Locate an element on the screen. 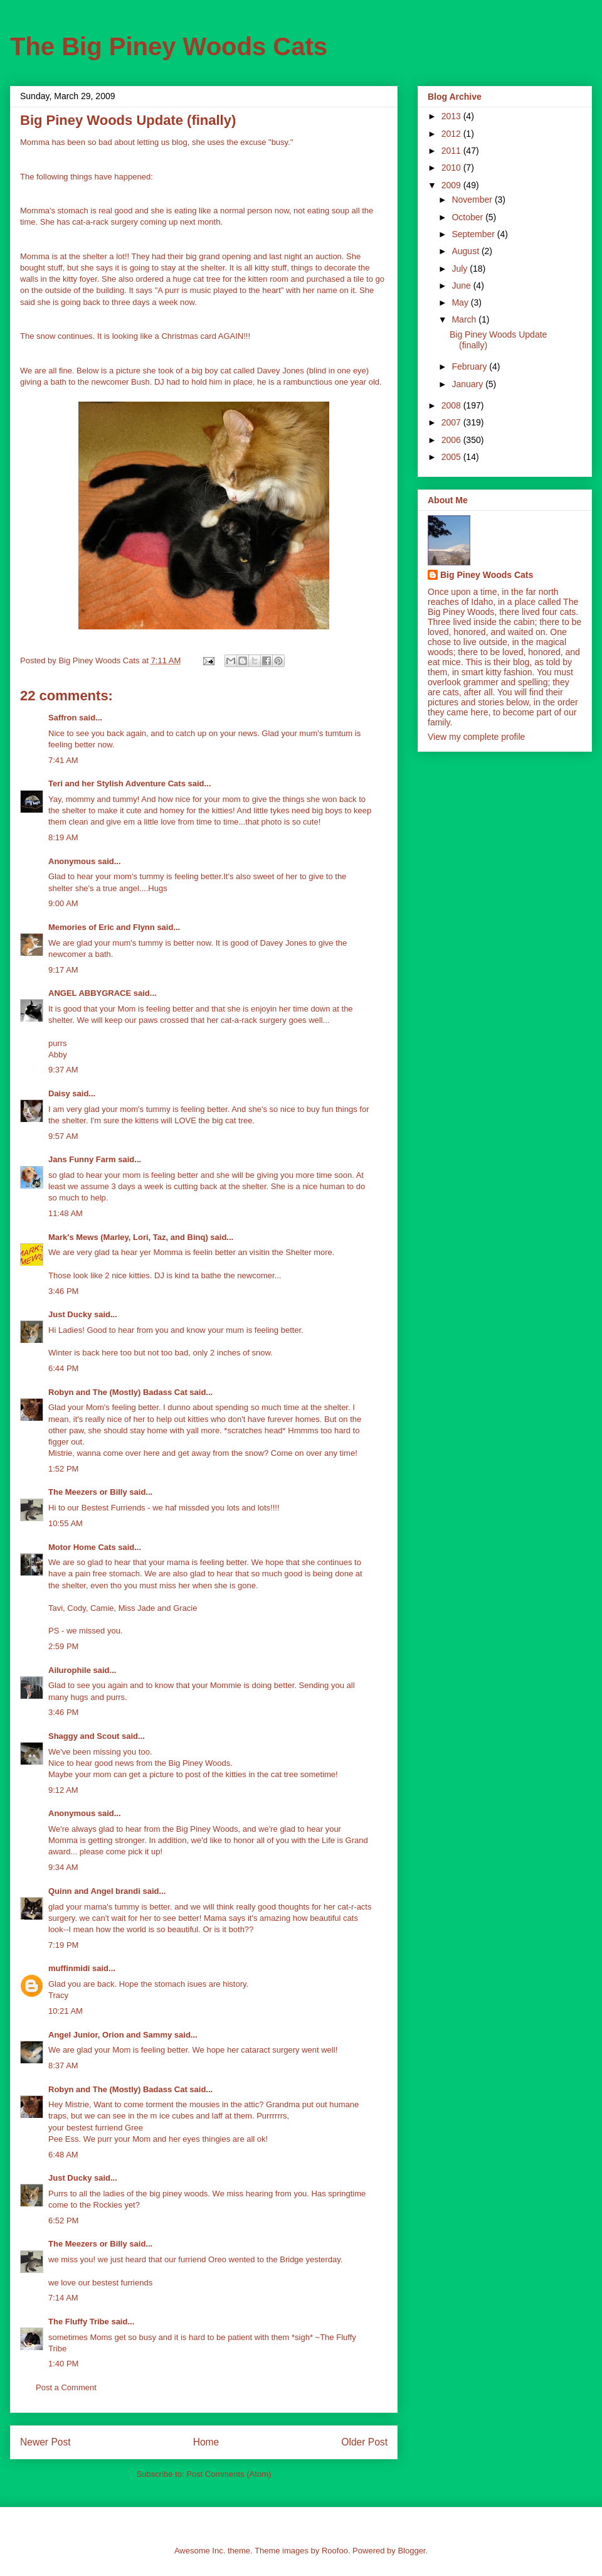 This screenshot has width=602, height=2576. 9:00 AM is located at coordinates (63, 903).